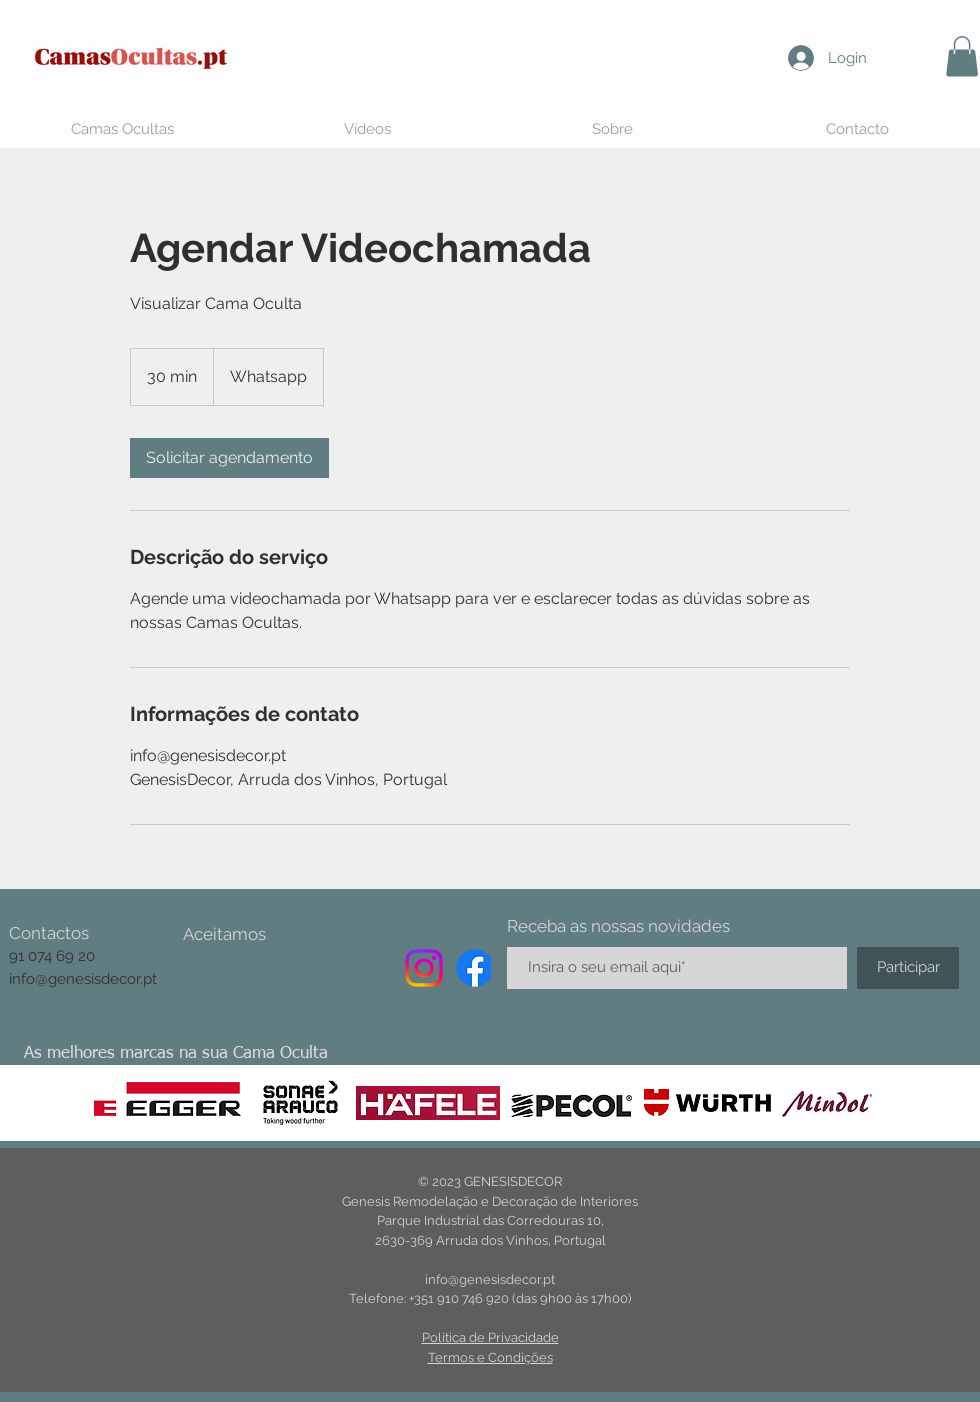 Image resolution: width=980 pixels, height=1402 pixels. What do you see at coordinates (83, 979) in the screenshot?
I see `info@genesisdecor.pt` at bounding box center [83, 979].